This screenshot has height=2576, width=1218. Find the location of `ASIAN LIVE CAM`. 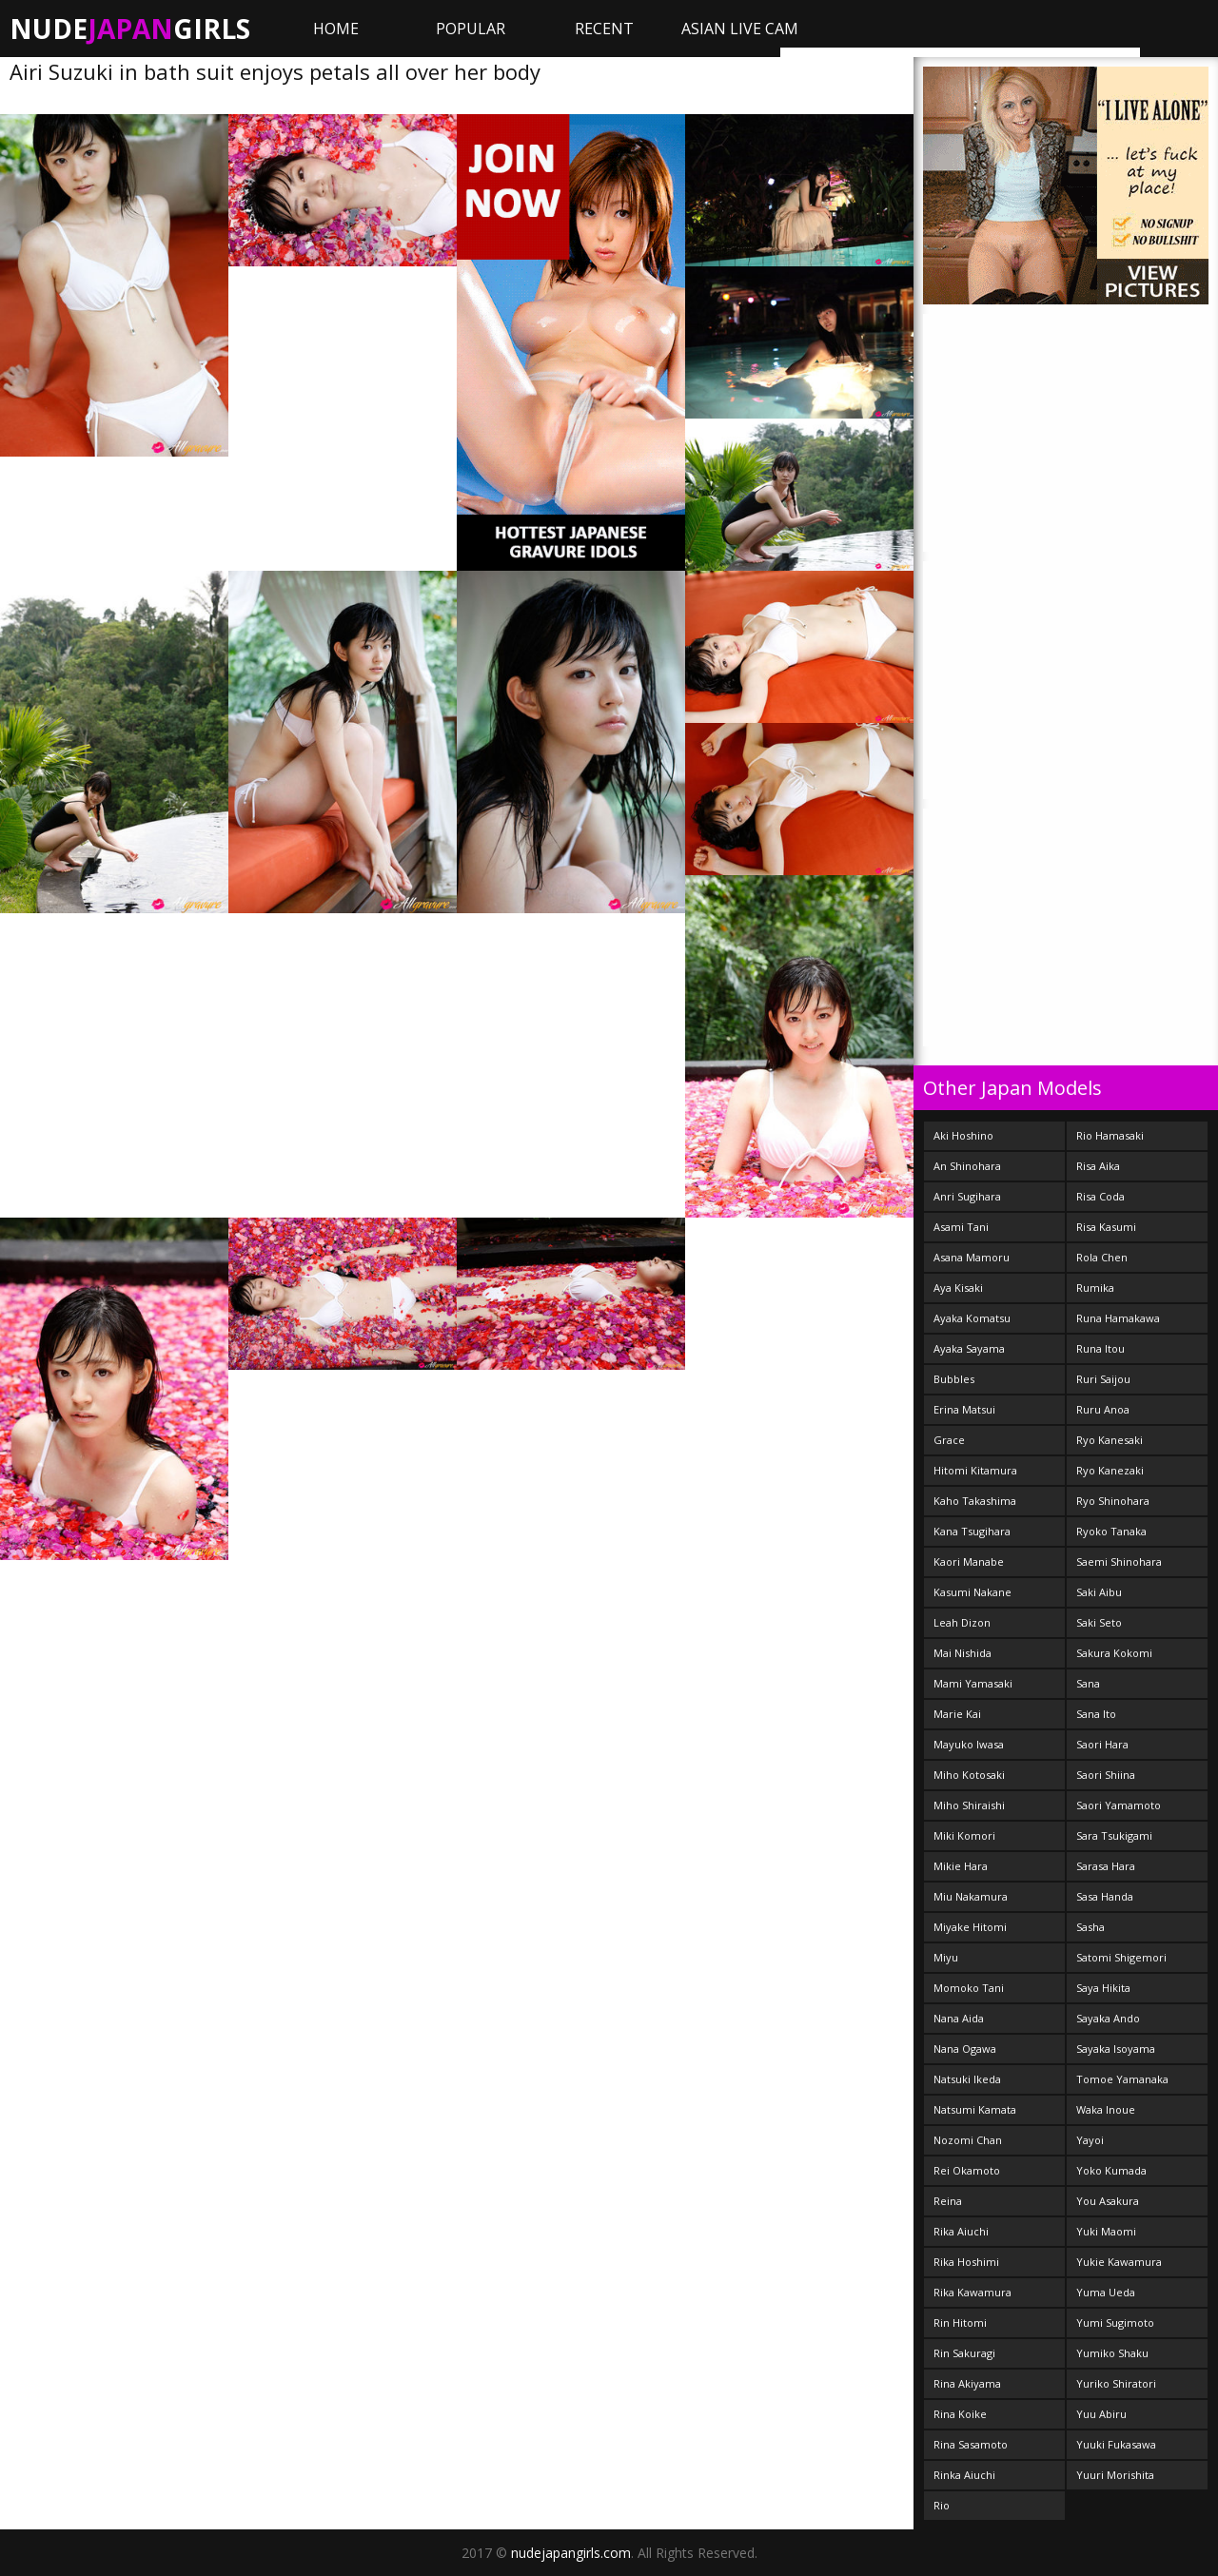

ASIAN LIVE CAM is located at coordinates (739, 28).